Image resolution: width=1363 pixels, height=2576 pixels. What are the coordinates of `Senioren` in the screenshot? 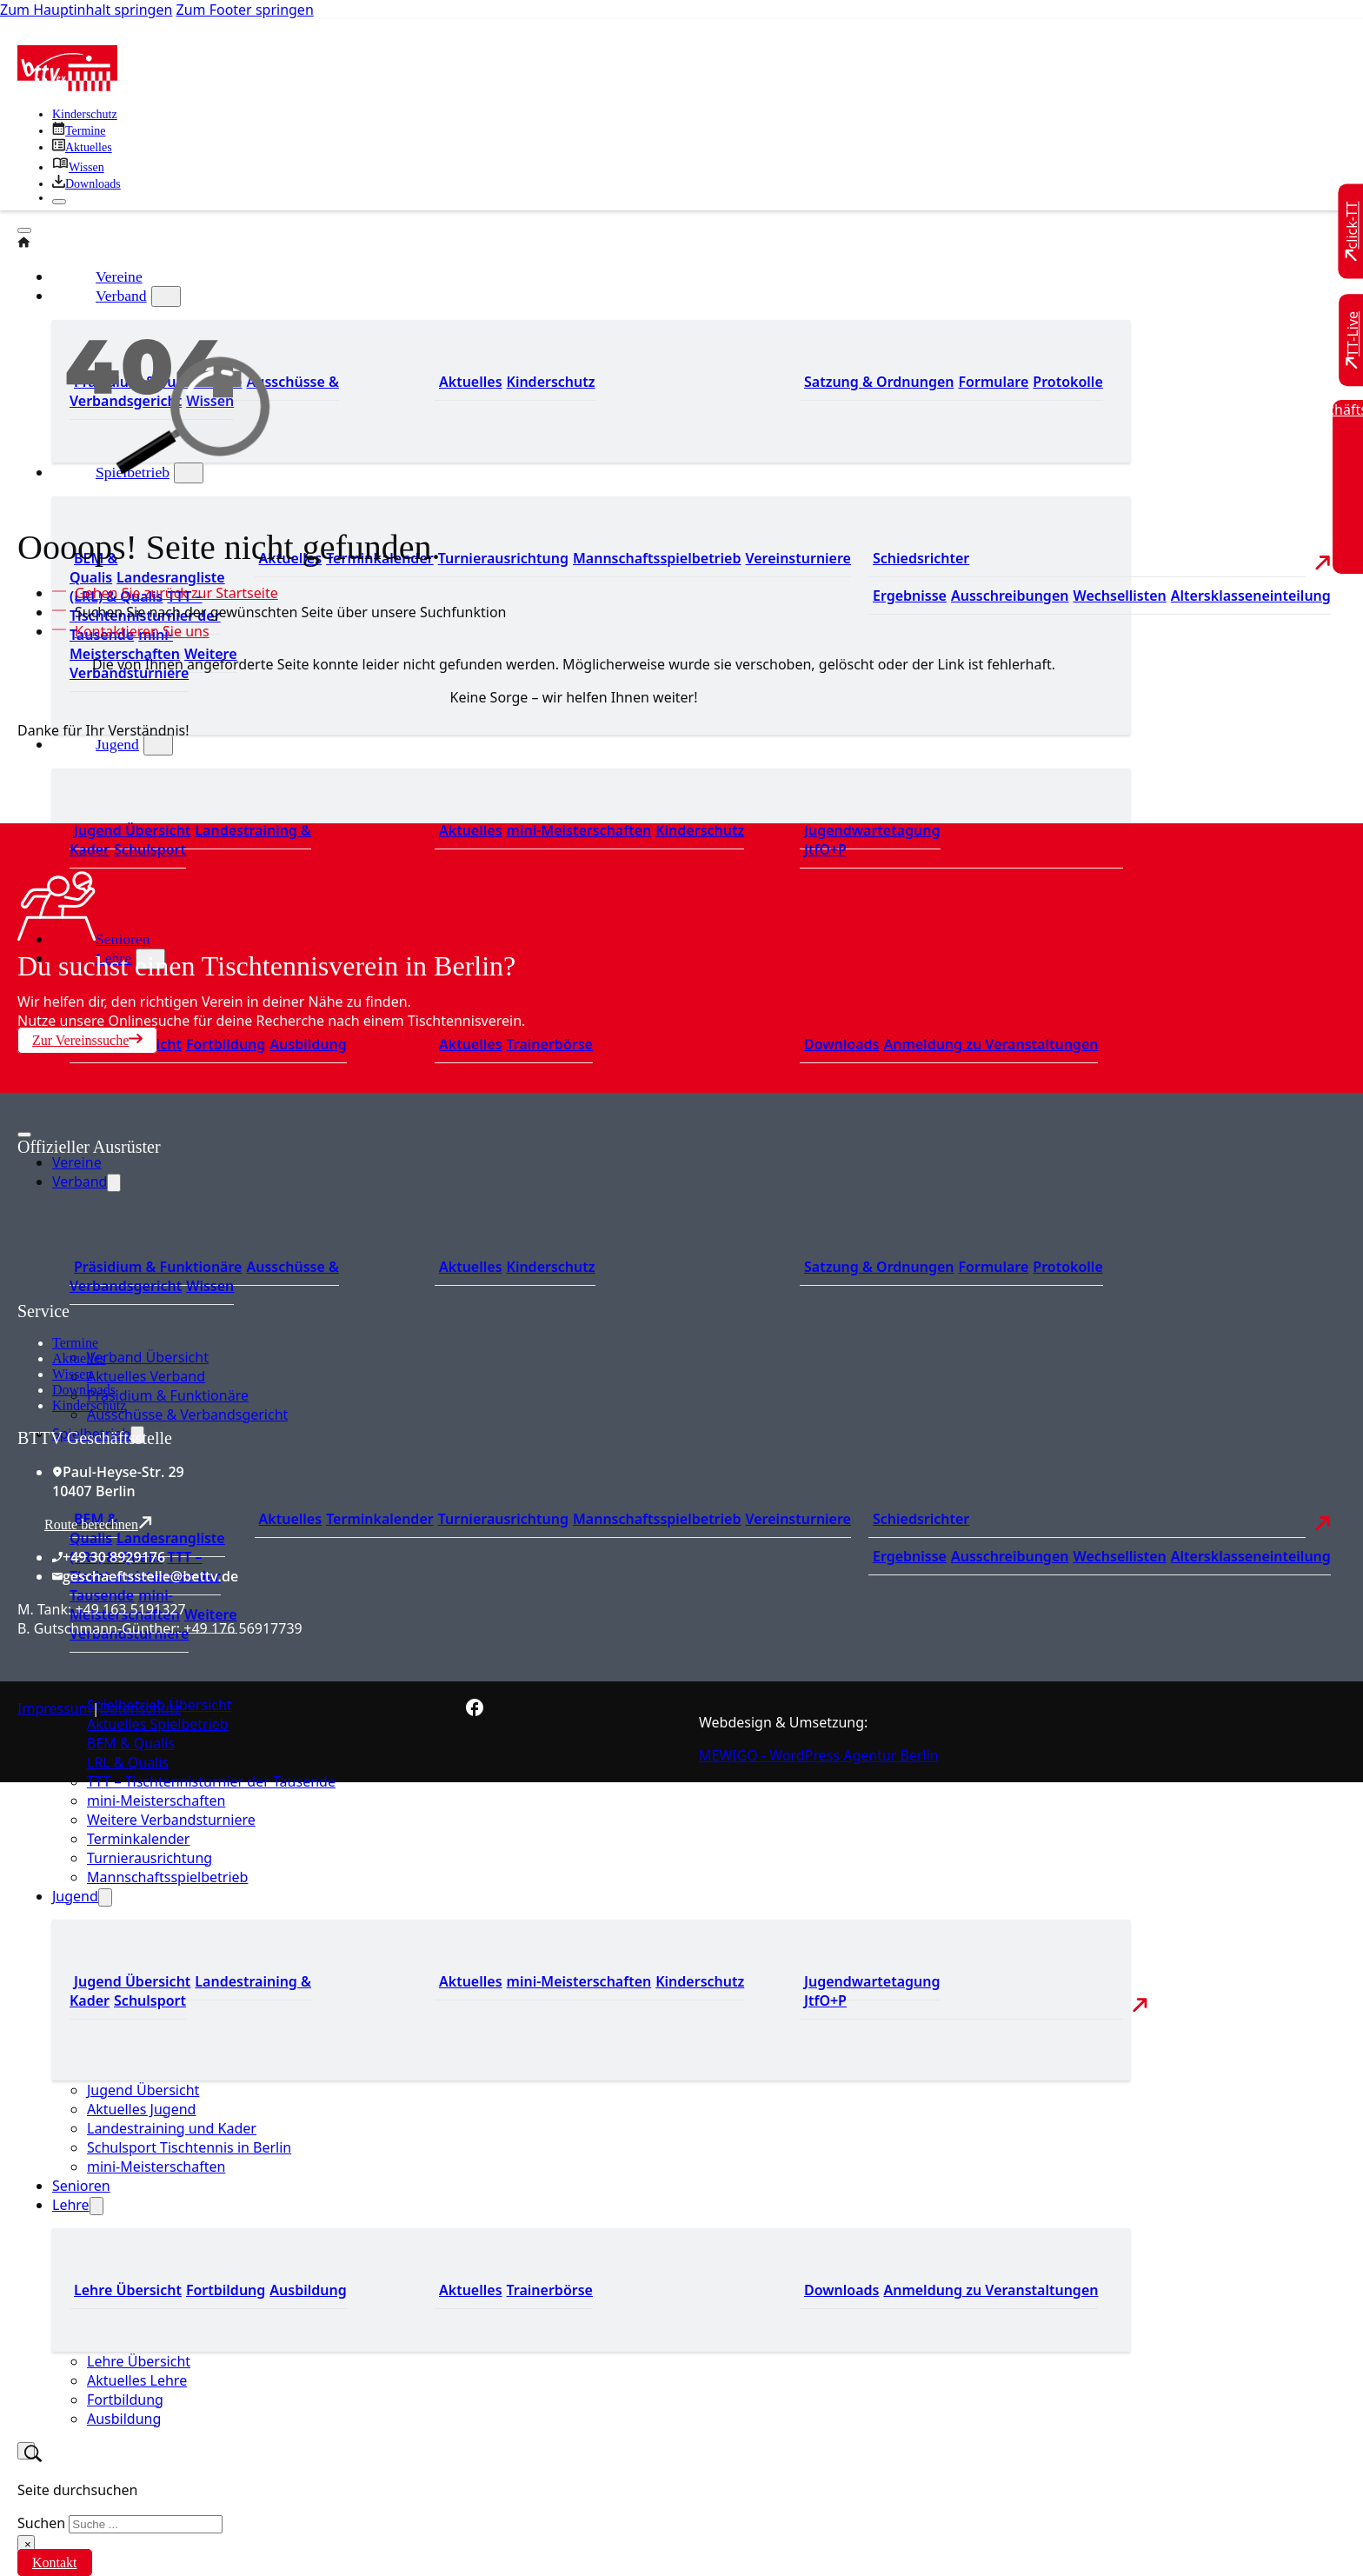 It's located at (123, 939).